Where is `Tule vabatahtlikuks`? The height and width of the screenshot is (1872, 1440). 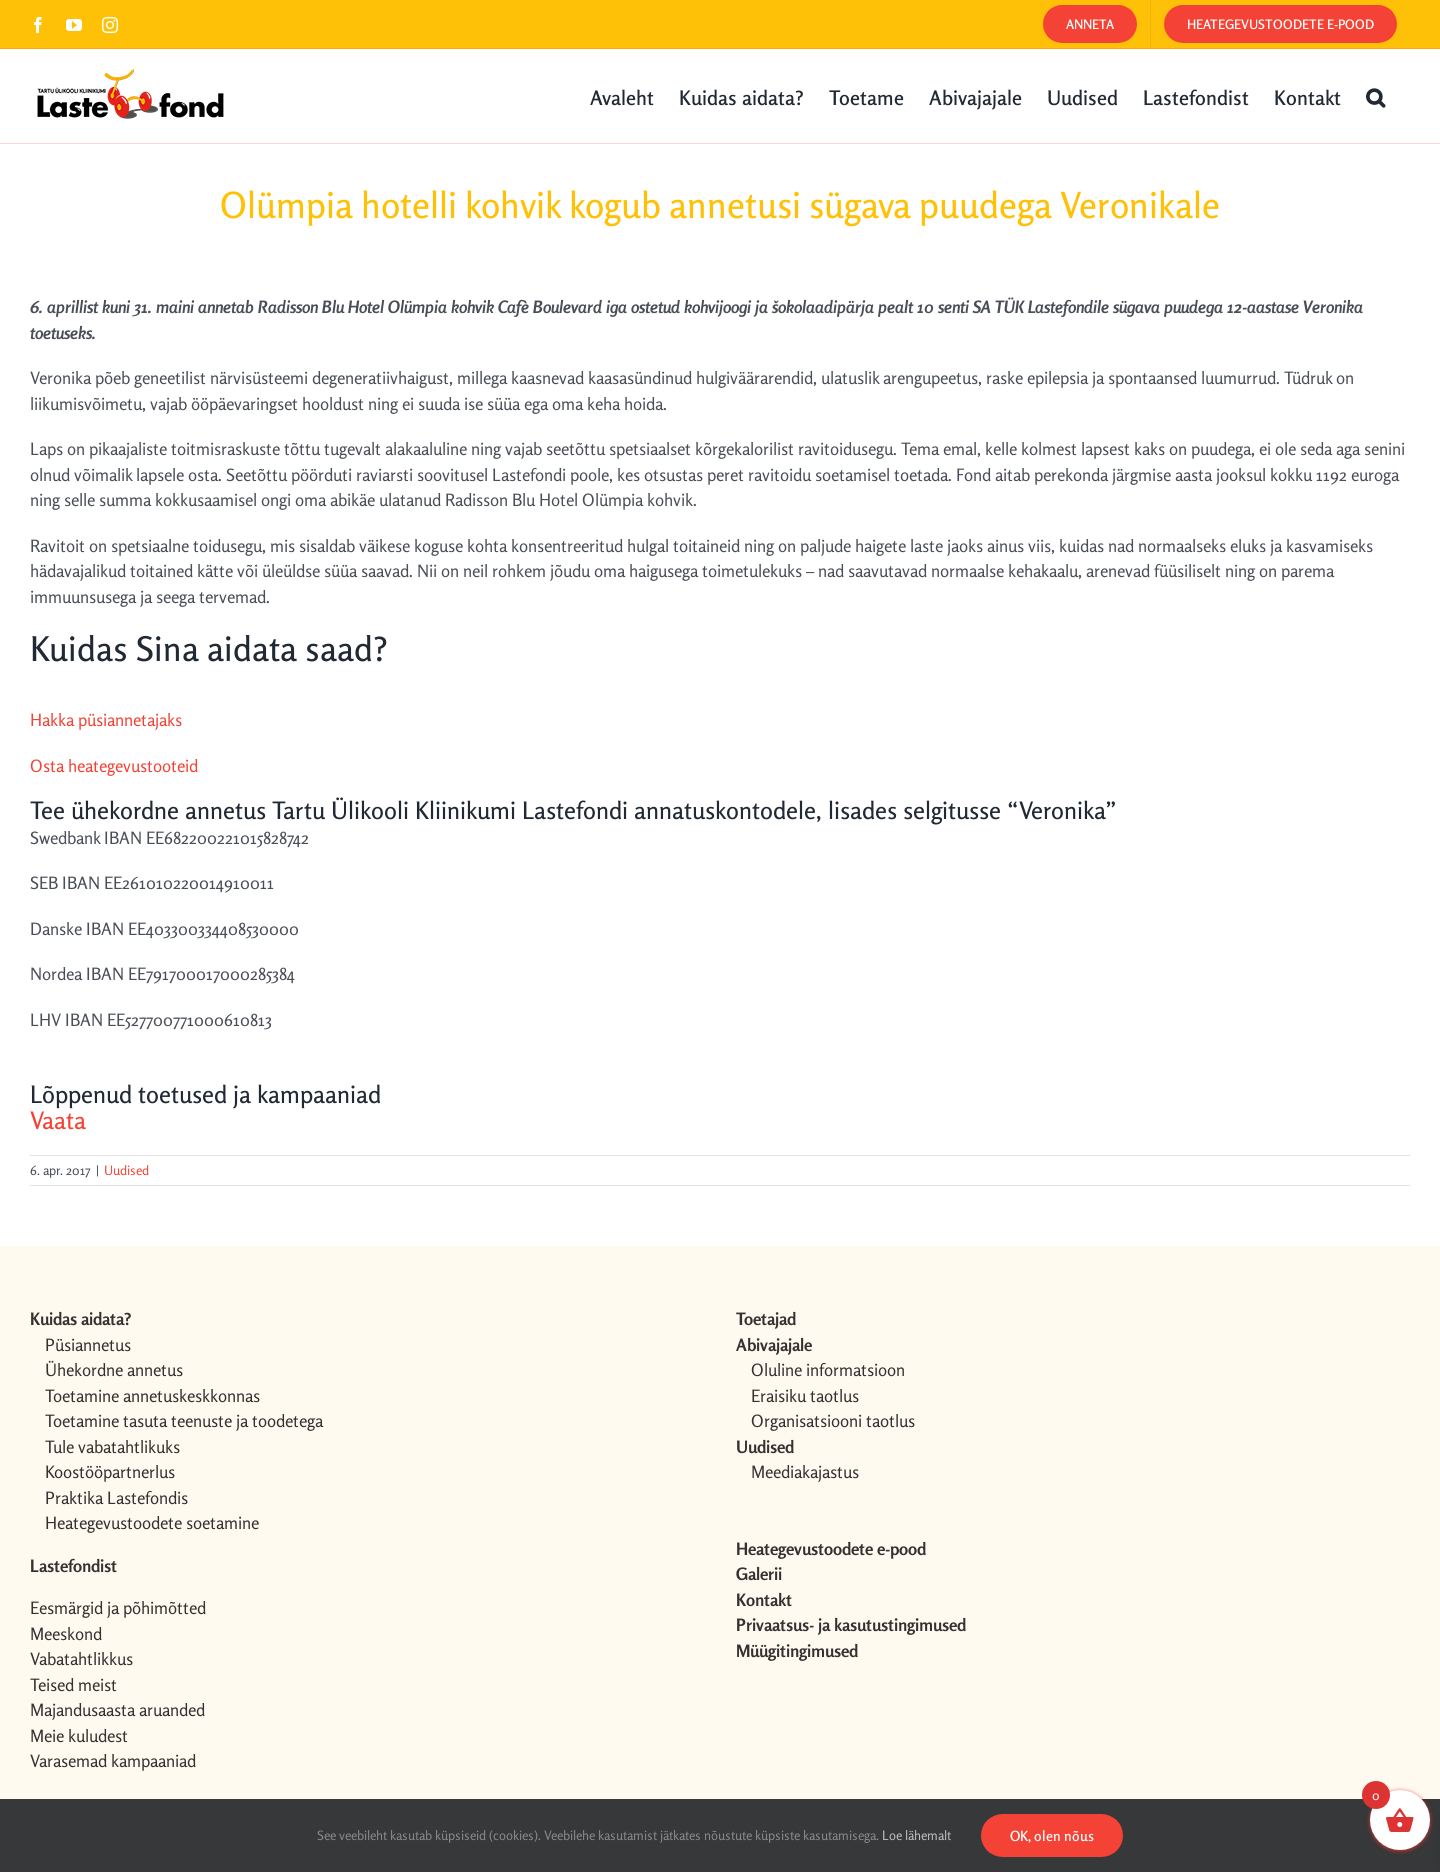 Tule vabatahtlikuks is located at coordinates (112, 1446).